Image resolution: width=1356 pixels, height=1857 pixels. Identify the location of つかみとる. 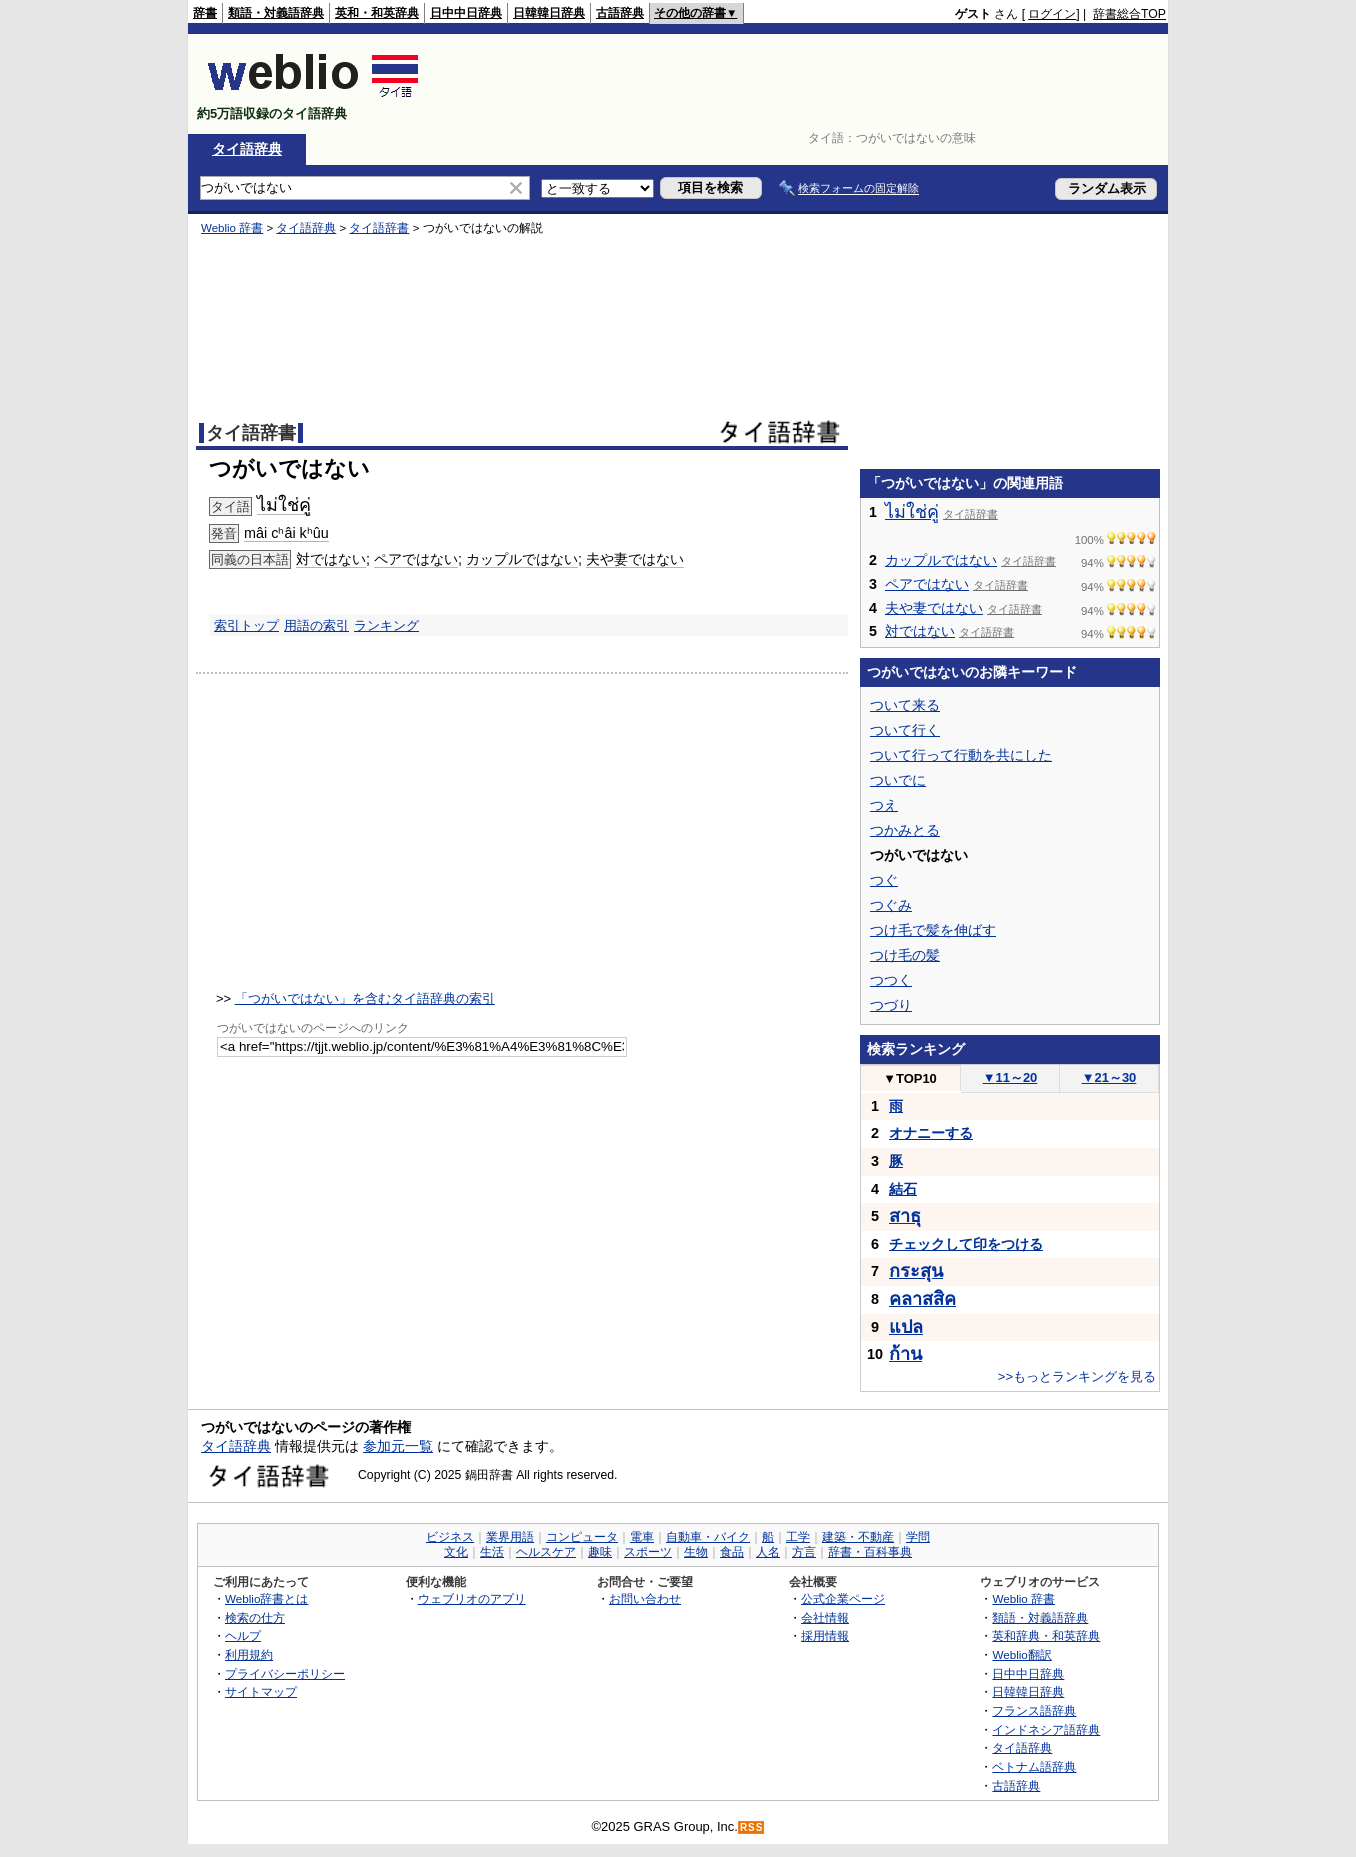
(905, 830).